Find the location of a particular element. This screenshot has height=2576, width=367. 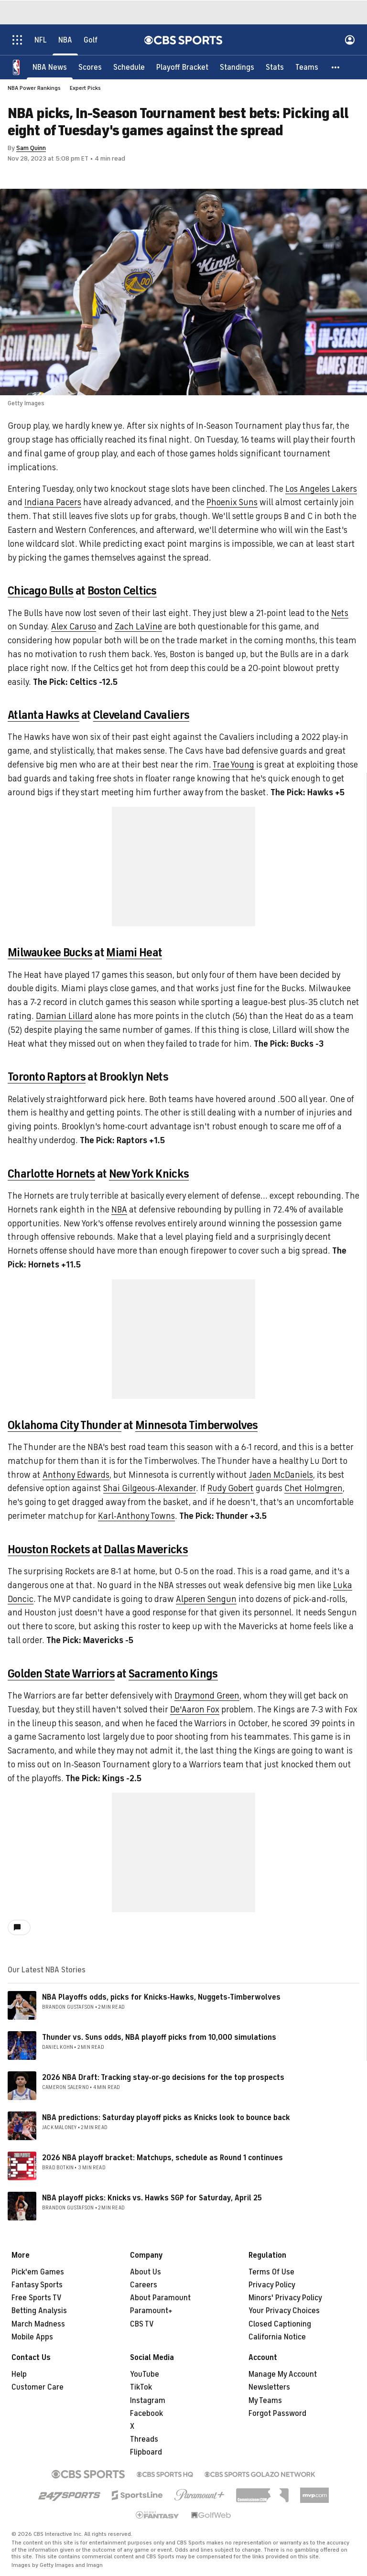

Privacy Policy is located at coordinates (271, 2285).